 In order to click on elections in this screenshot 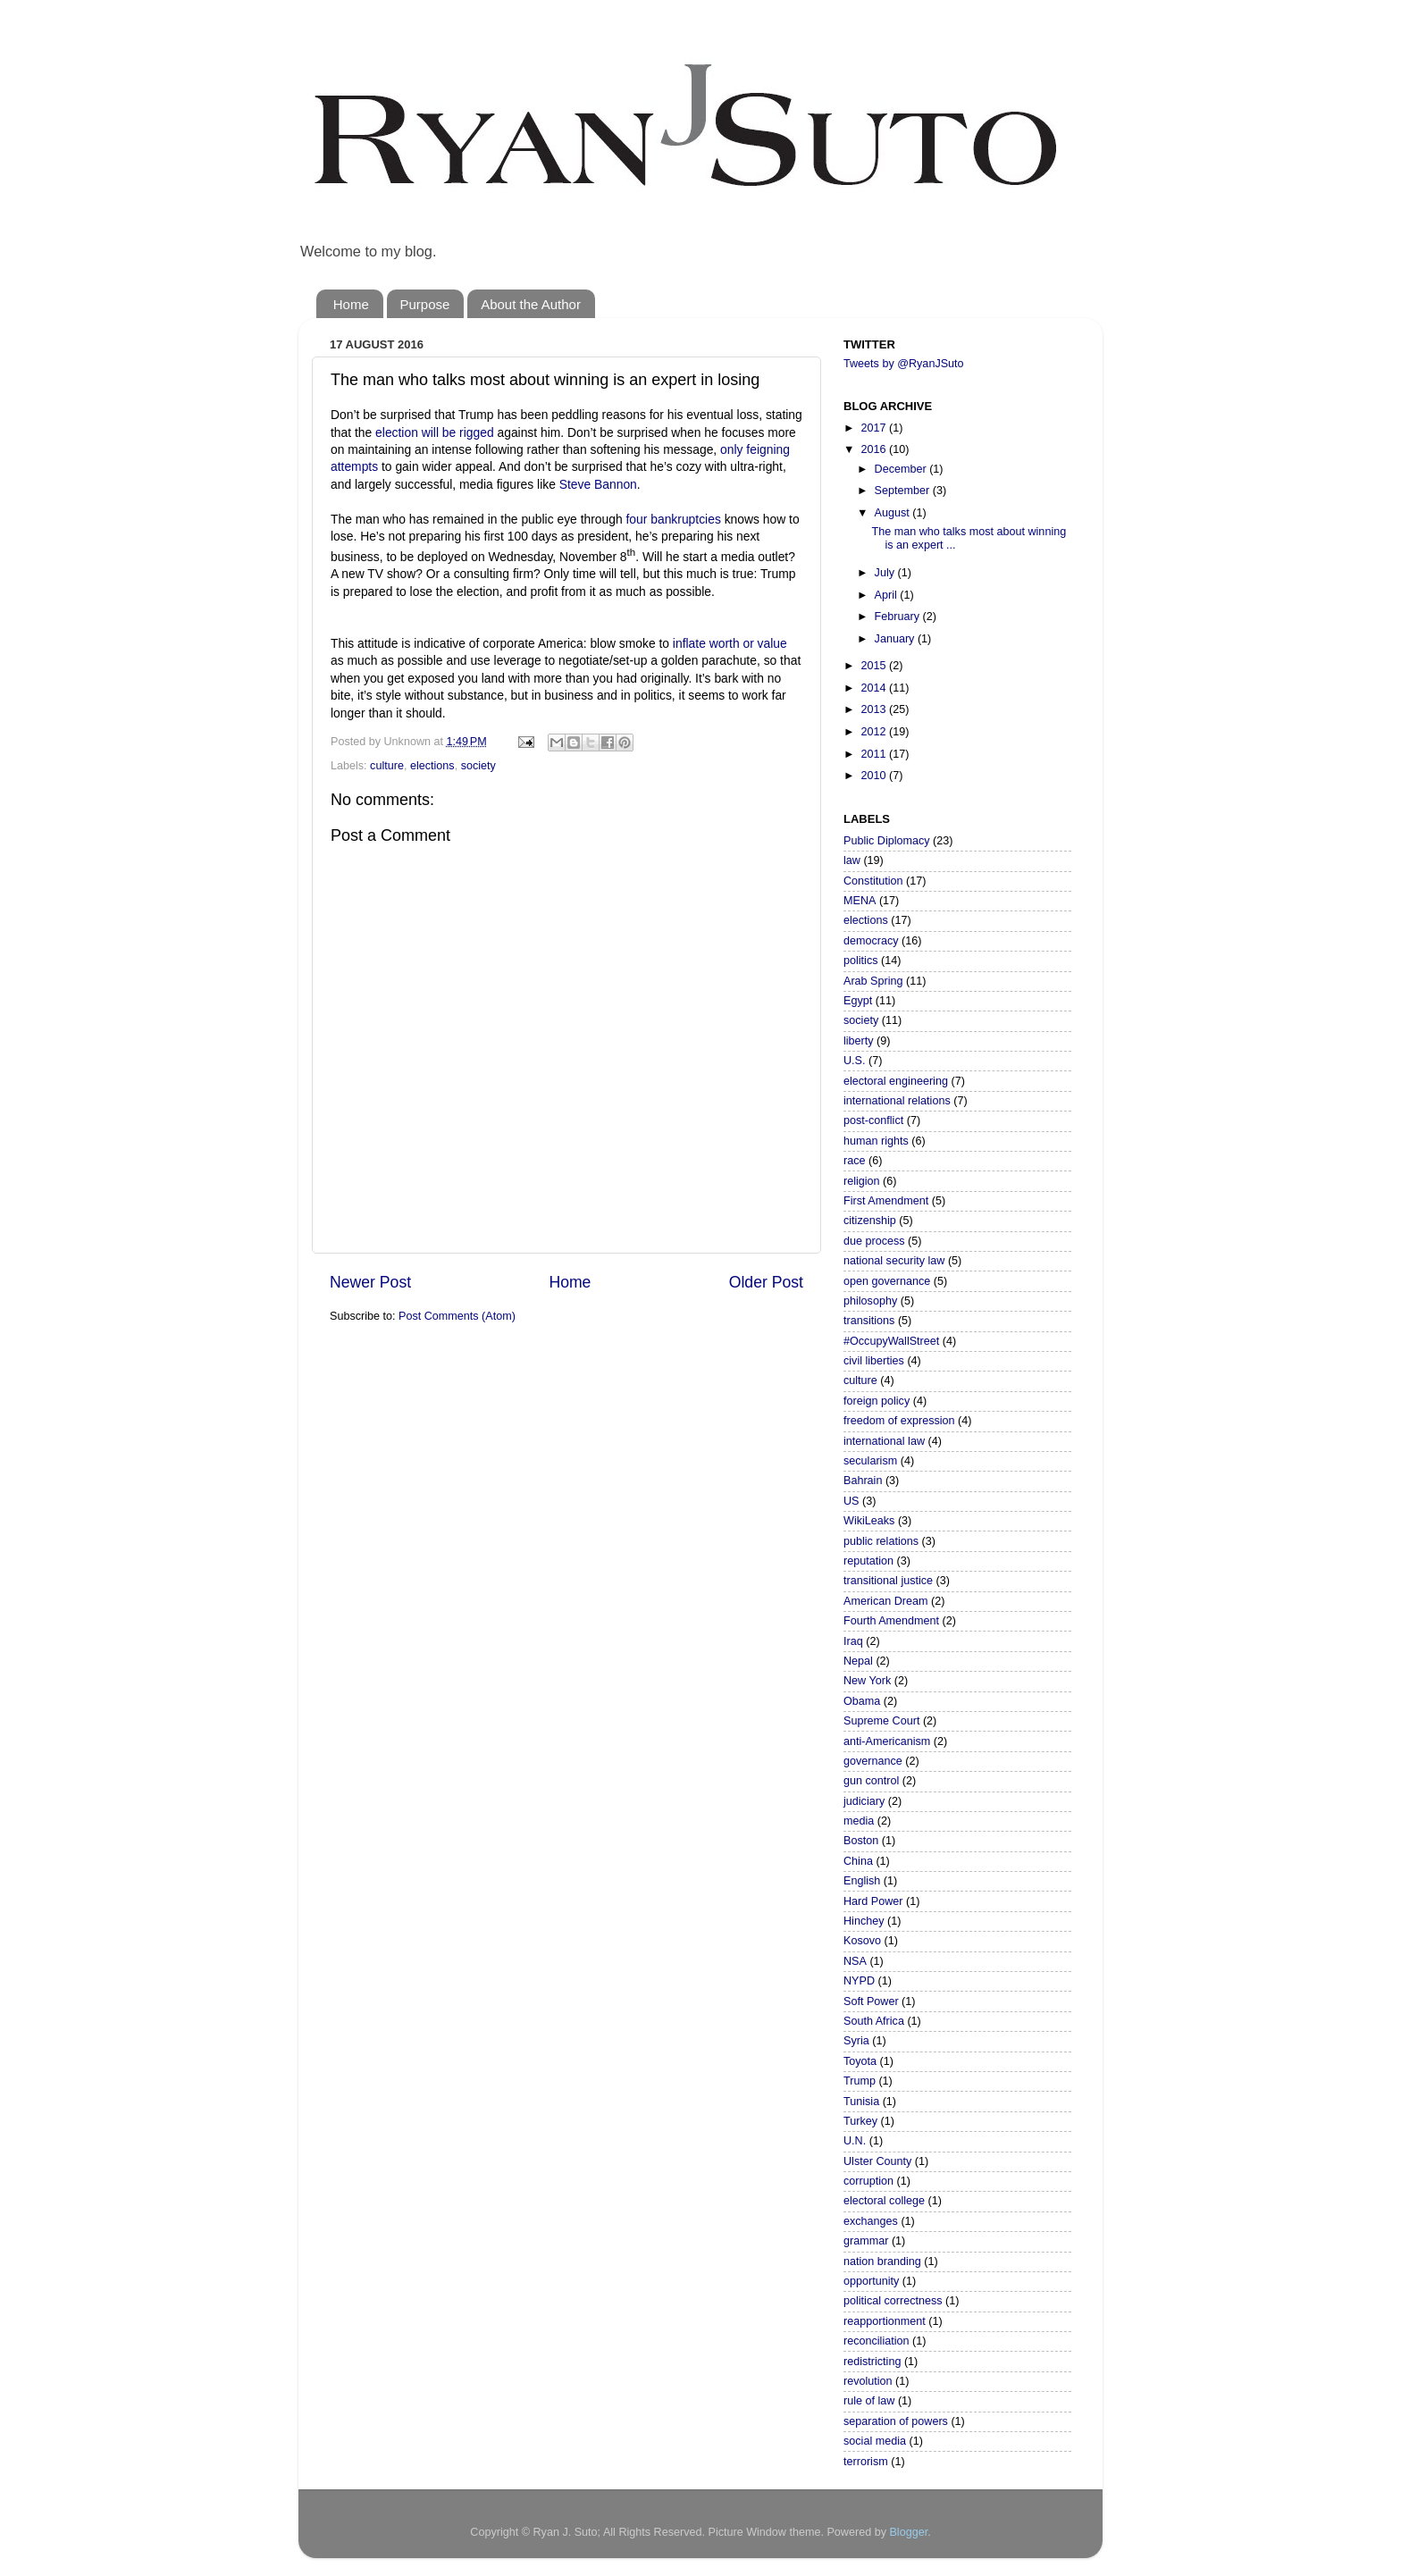, I will do `click(432, 765)`.